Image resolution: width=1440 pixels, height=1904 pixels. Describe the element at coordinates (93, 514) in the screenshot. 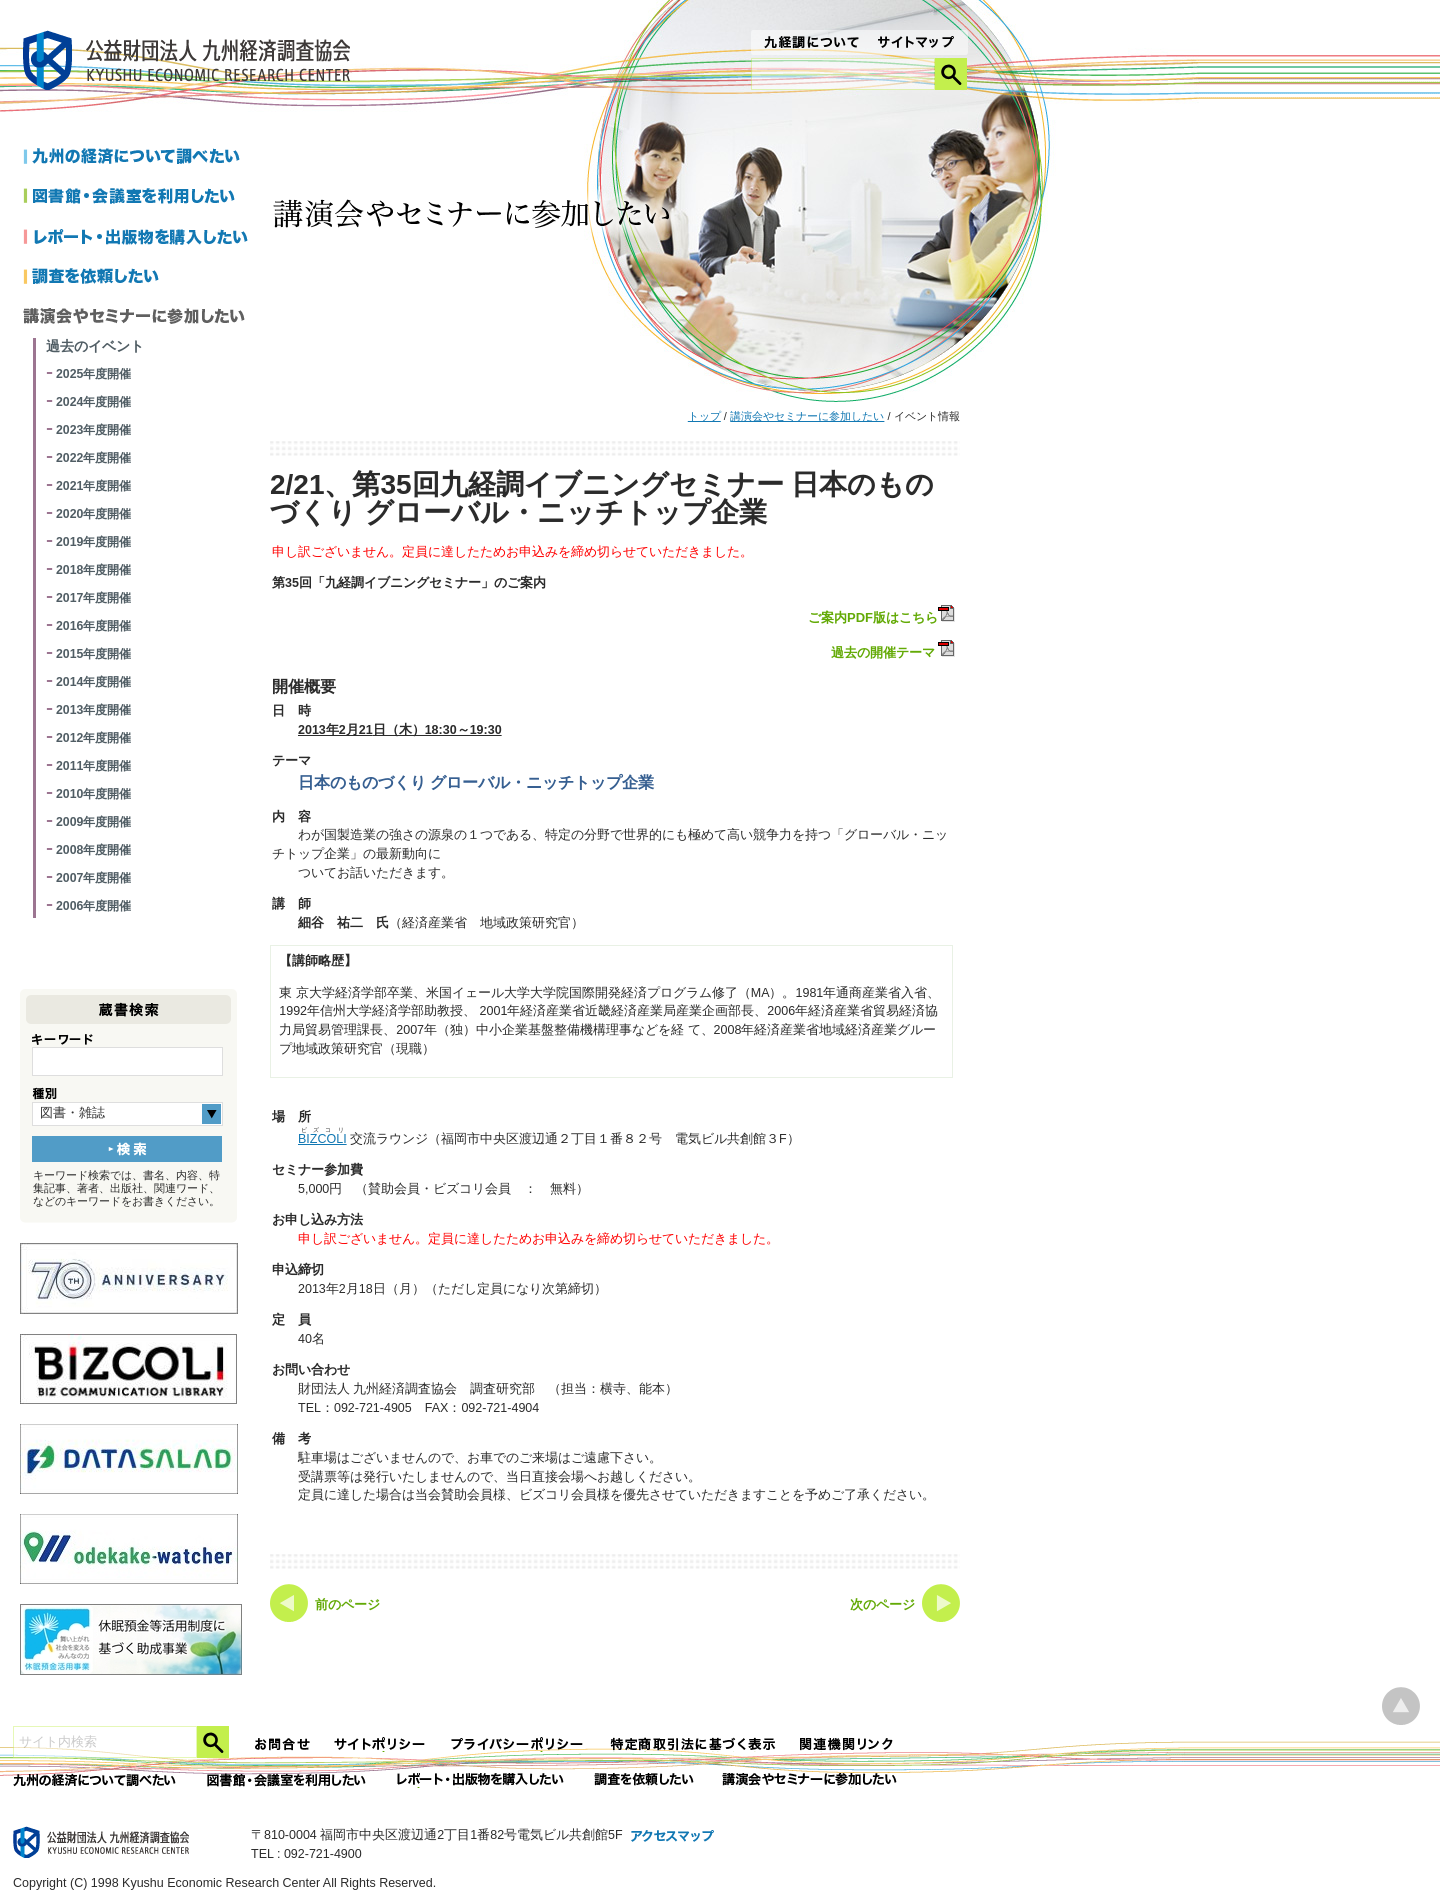

I see `2020年度開催` at that location.